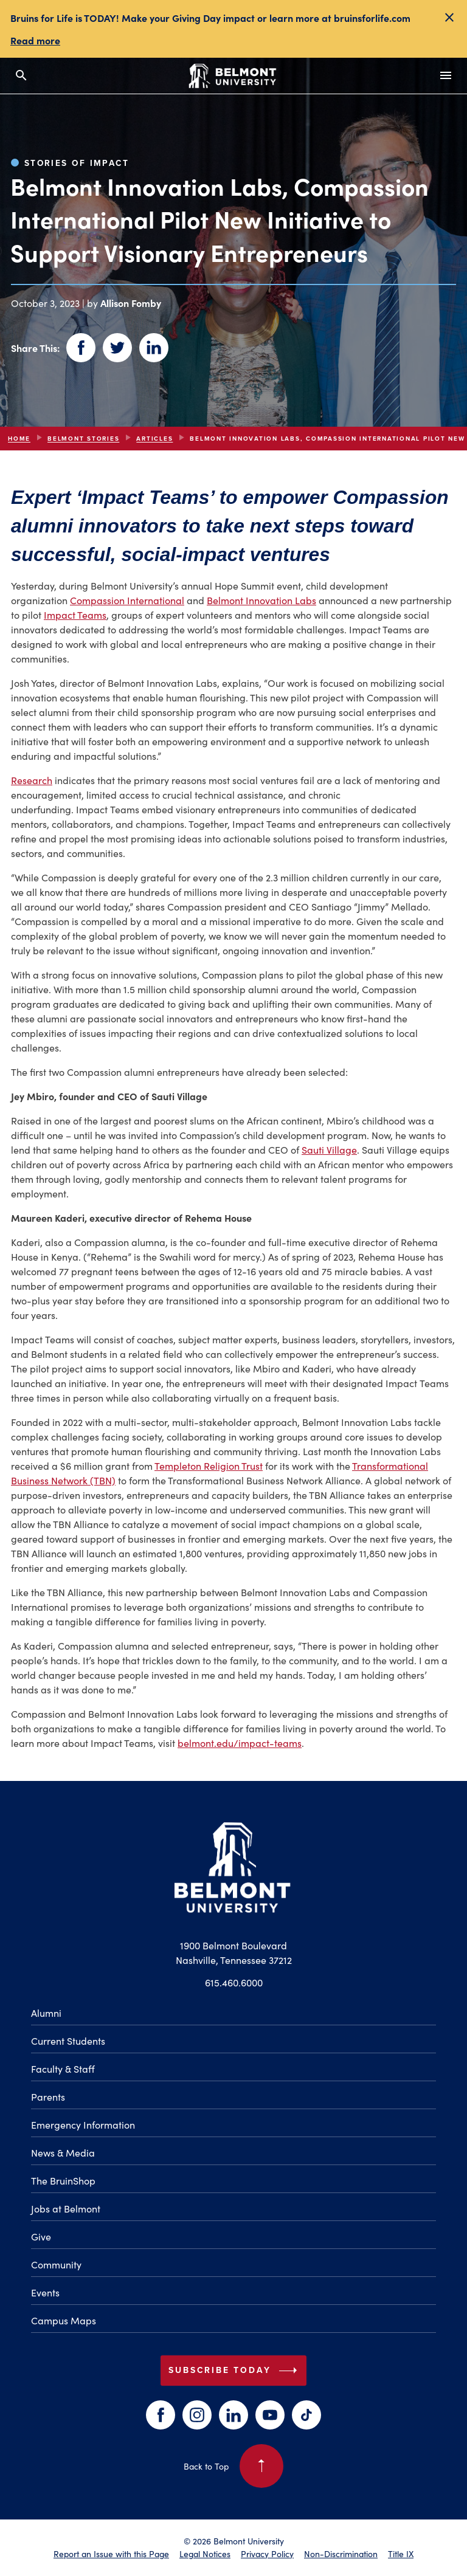  Describe the element at coordinates (235, 2370) in the screenshot. I see `Subscribe Today` at that location.